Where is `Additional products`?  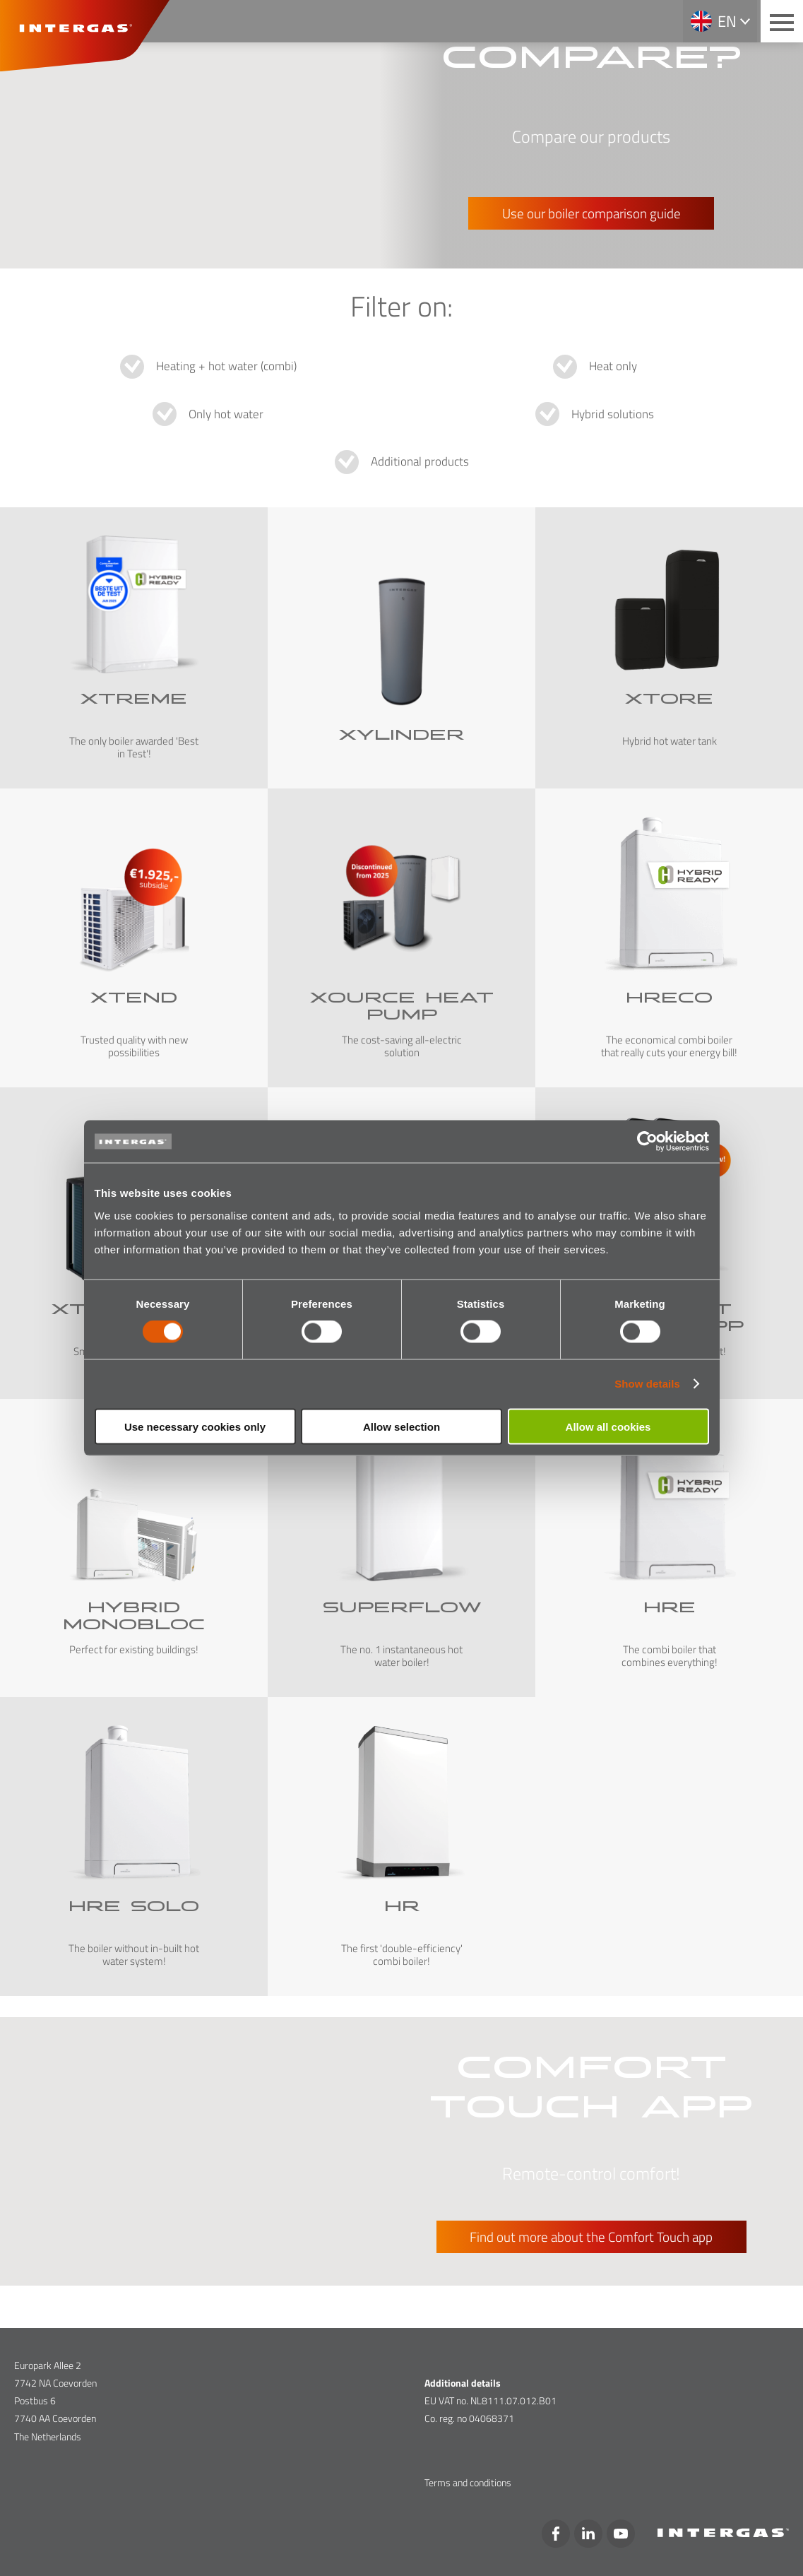
Additional products is located at coordinates (420, 461).